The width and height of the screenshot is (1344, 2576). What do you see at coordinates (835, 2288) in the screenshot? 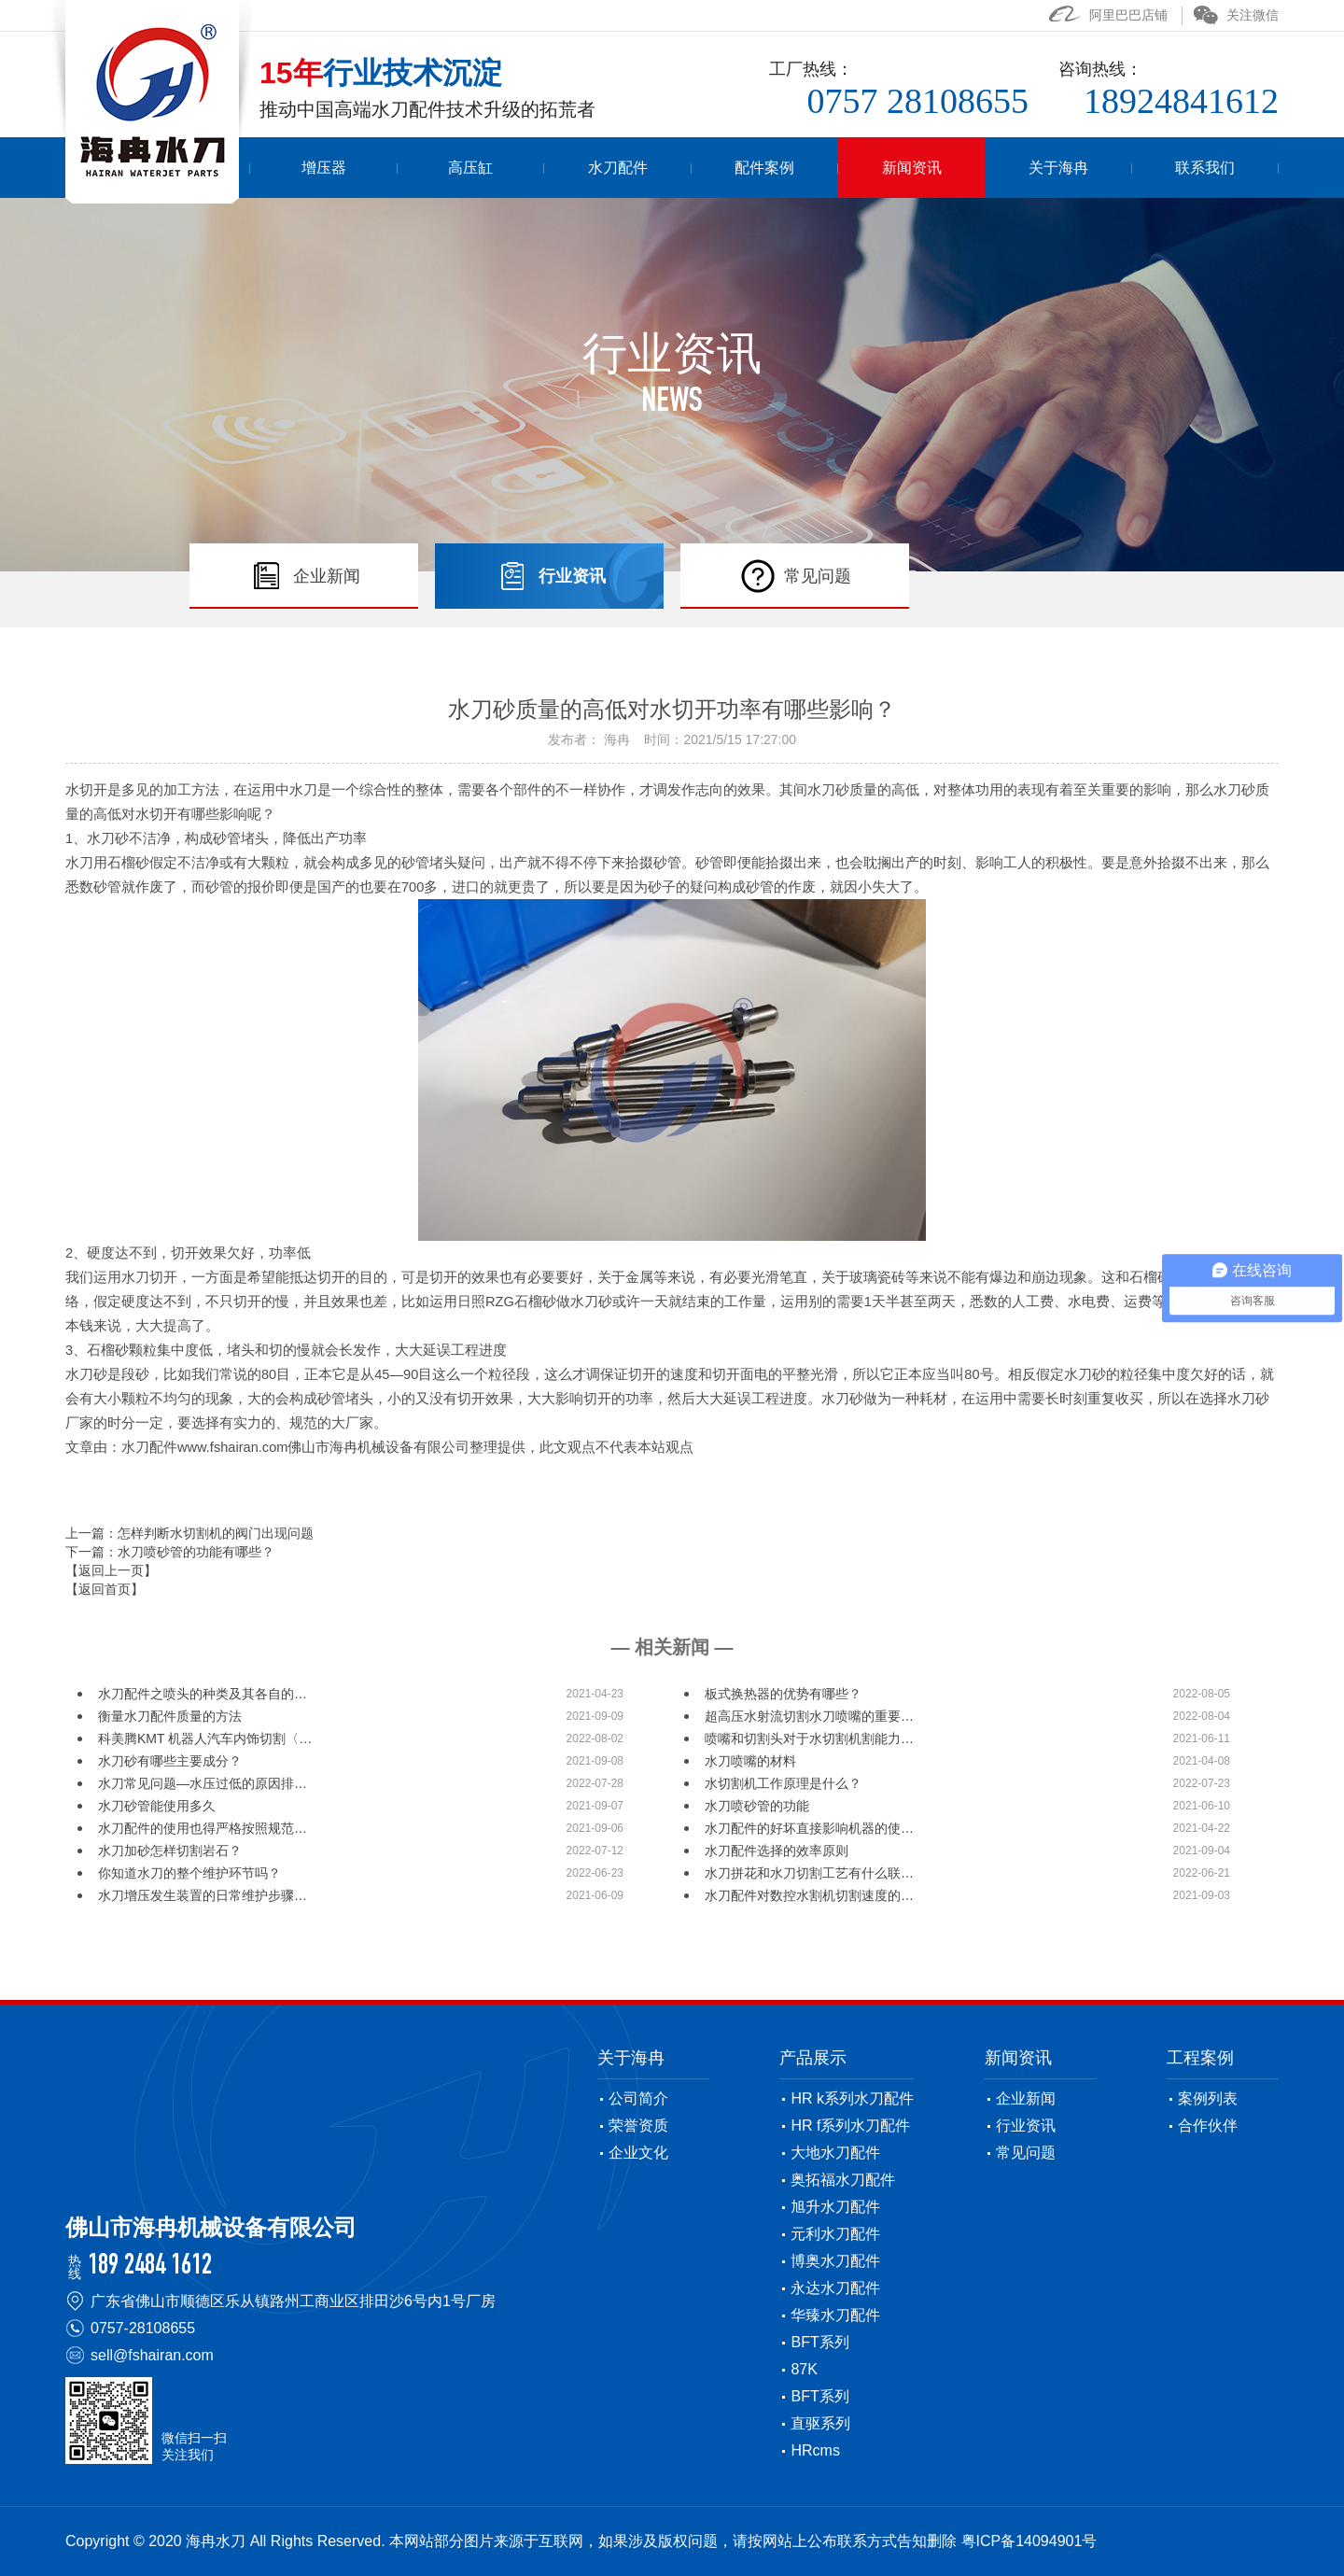
I see `永达水刀配件` at bounding box center [835, 2288].